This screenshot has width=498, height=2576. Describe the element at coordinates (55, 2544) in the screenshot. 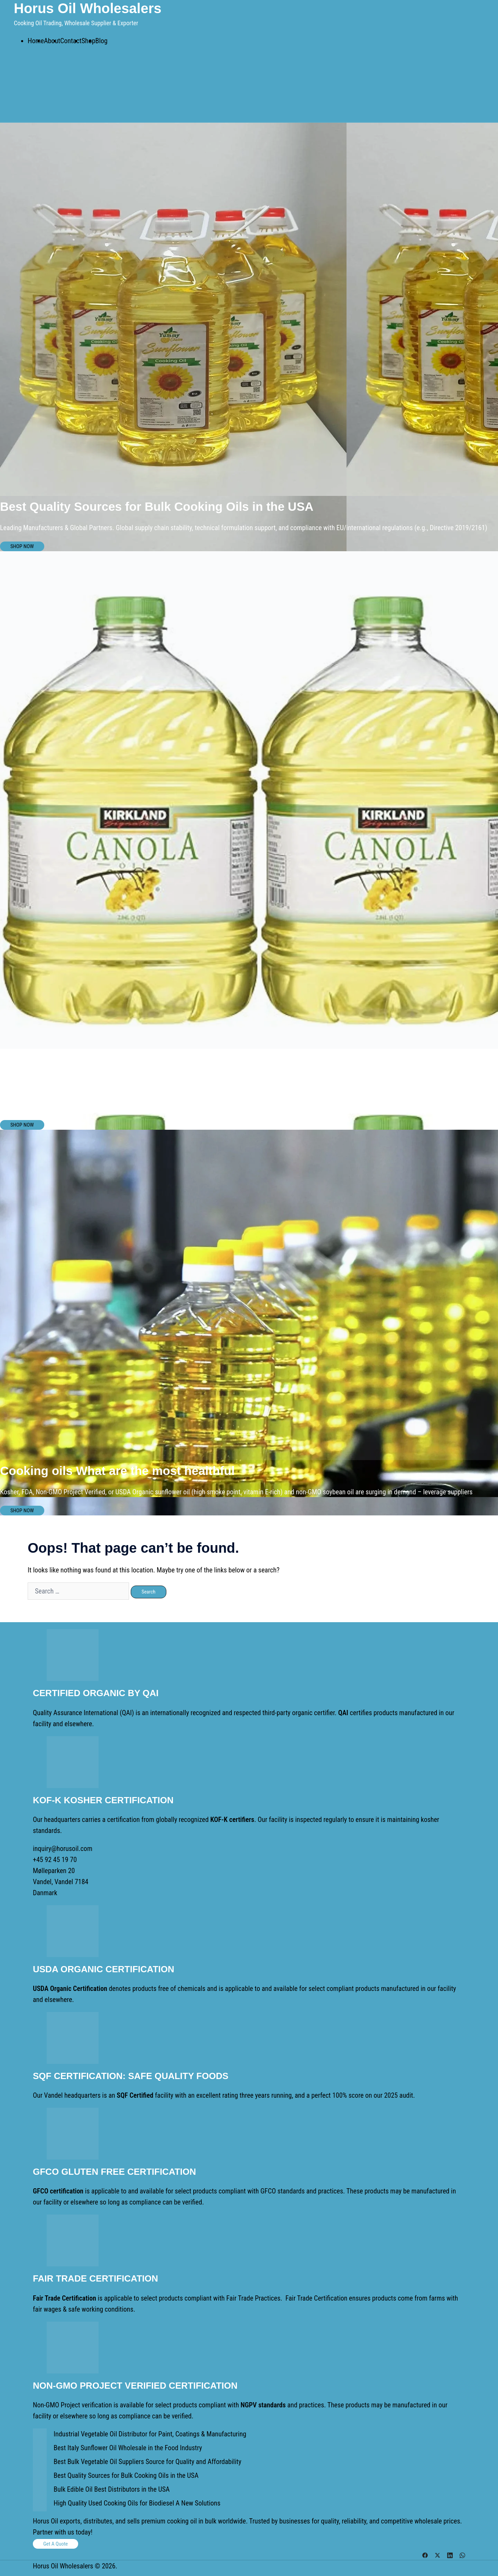

I see `Get a Quote` at that location.